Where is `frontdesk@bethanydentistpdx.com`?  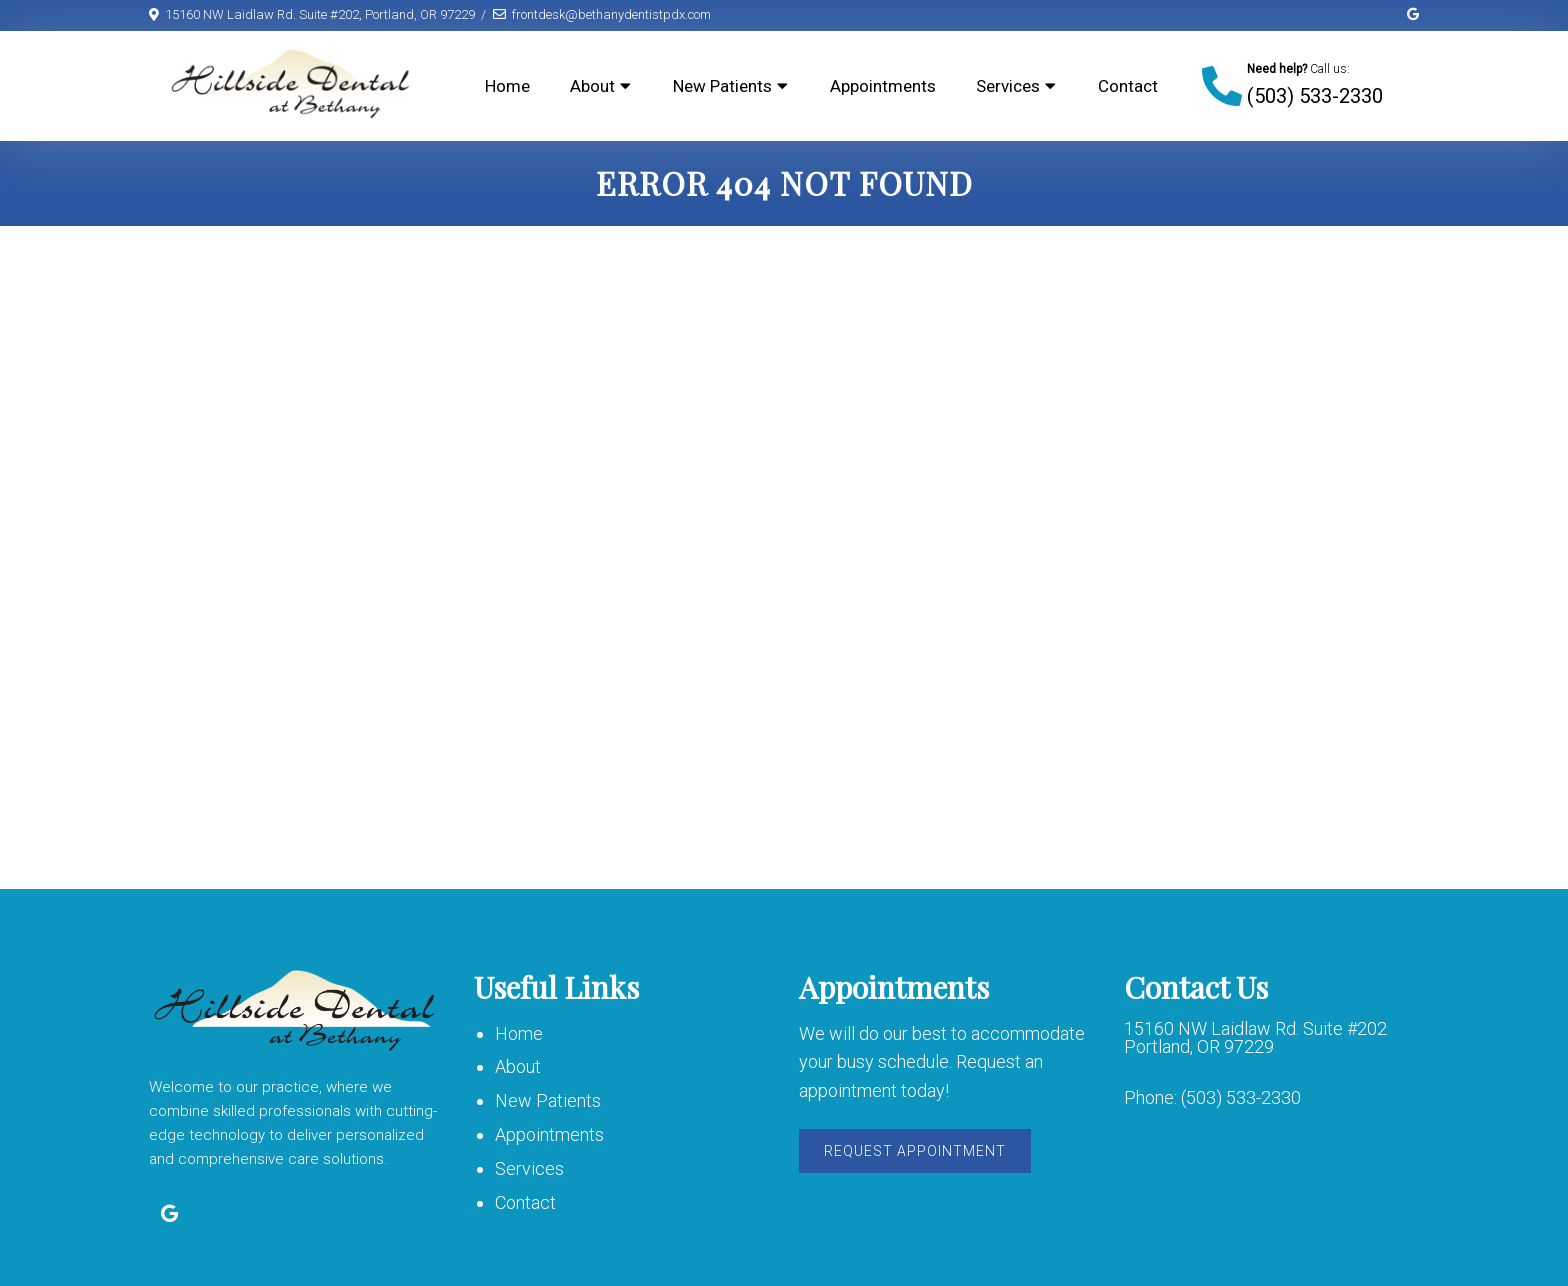
frontdesk@bethanydentistpdx.com is located at coordinates (611, 14).